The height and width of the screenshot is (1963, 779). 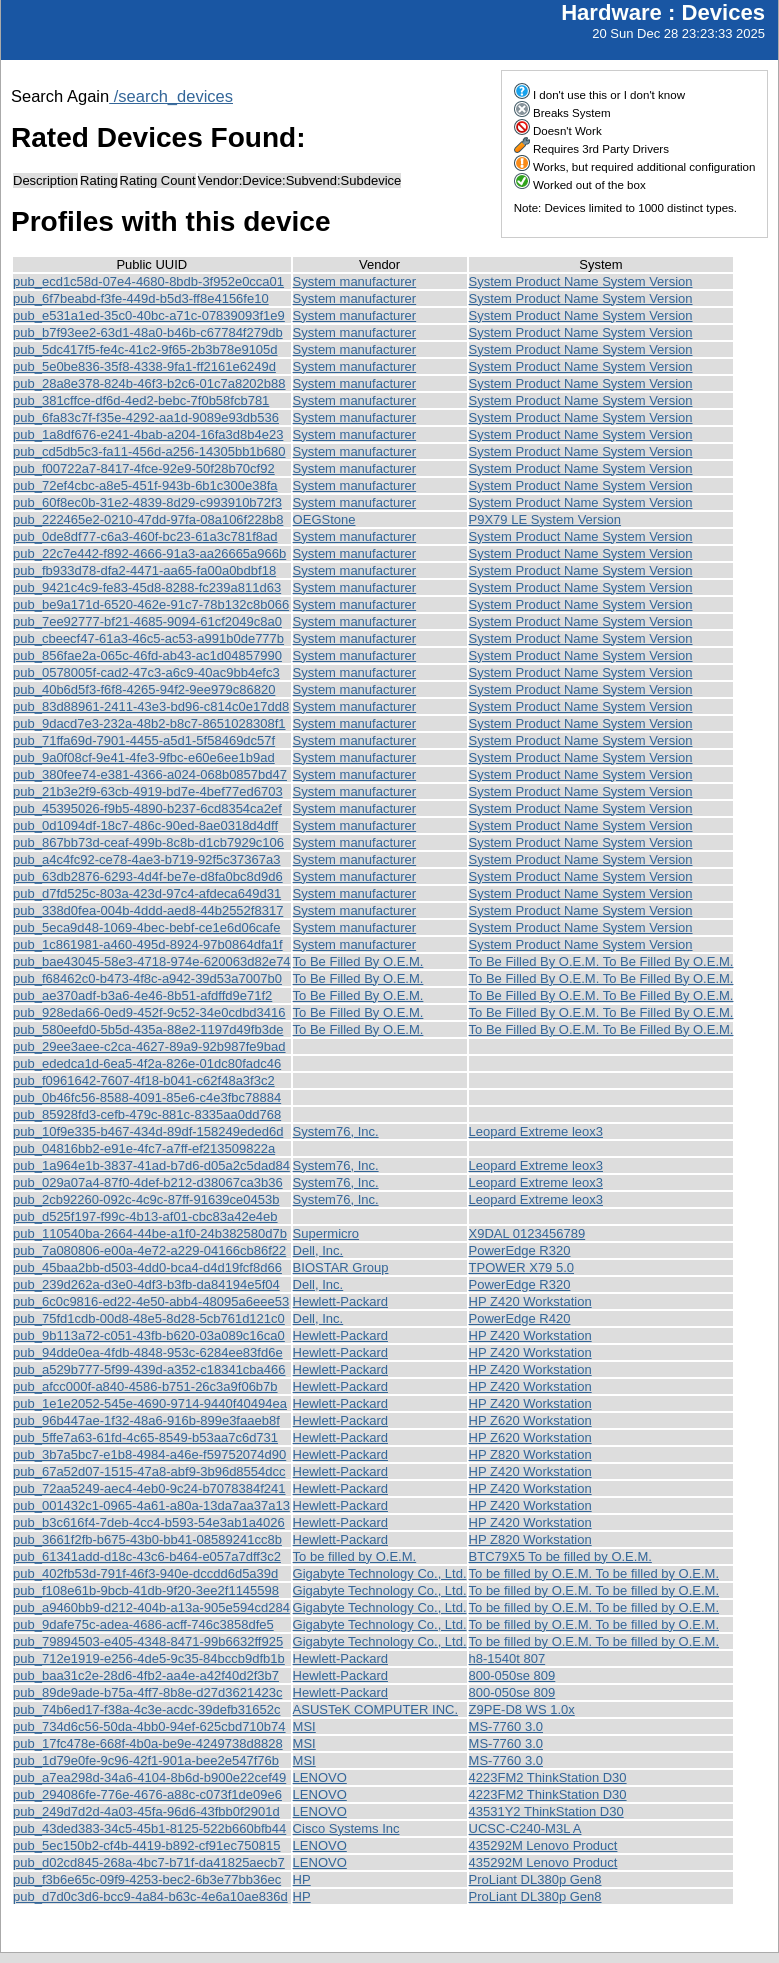 What do you see at coordinates (304, 1726) in the screenshot?
I see `MSI` at bounding box center [304, 1726].